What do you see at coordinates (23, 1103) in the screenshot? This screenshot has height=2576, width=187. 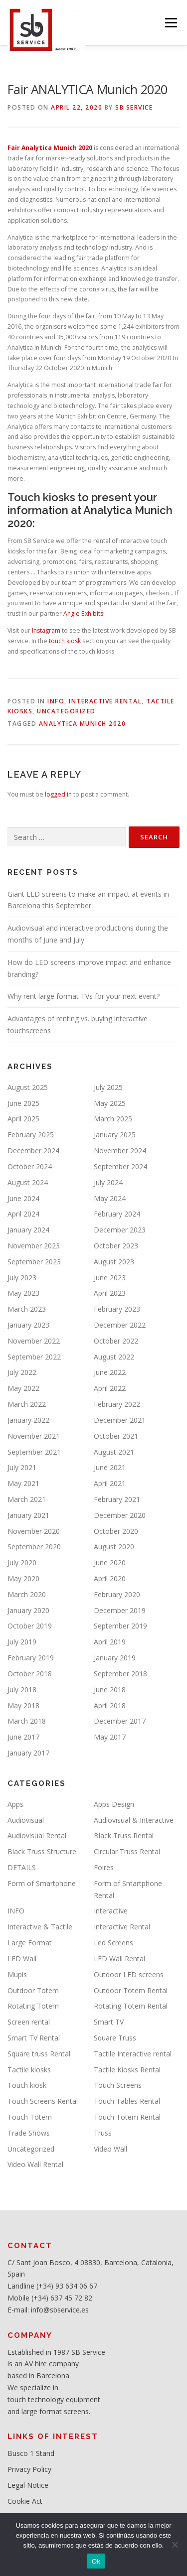 I see `June 2025` at bounding box center [23, 1103].